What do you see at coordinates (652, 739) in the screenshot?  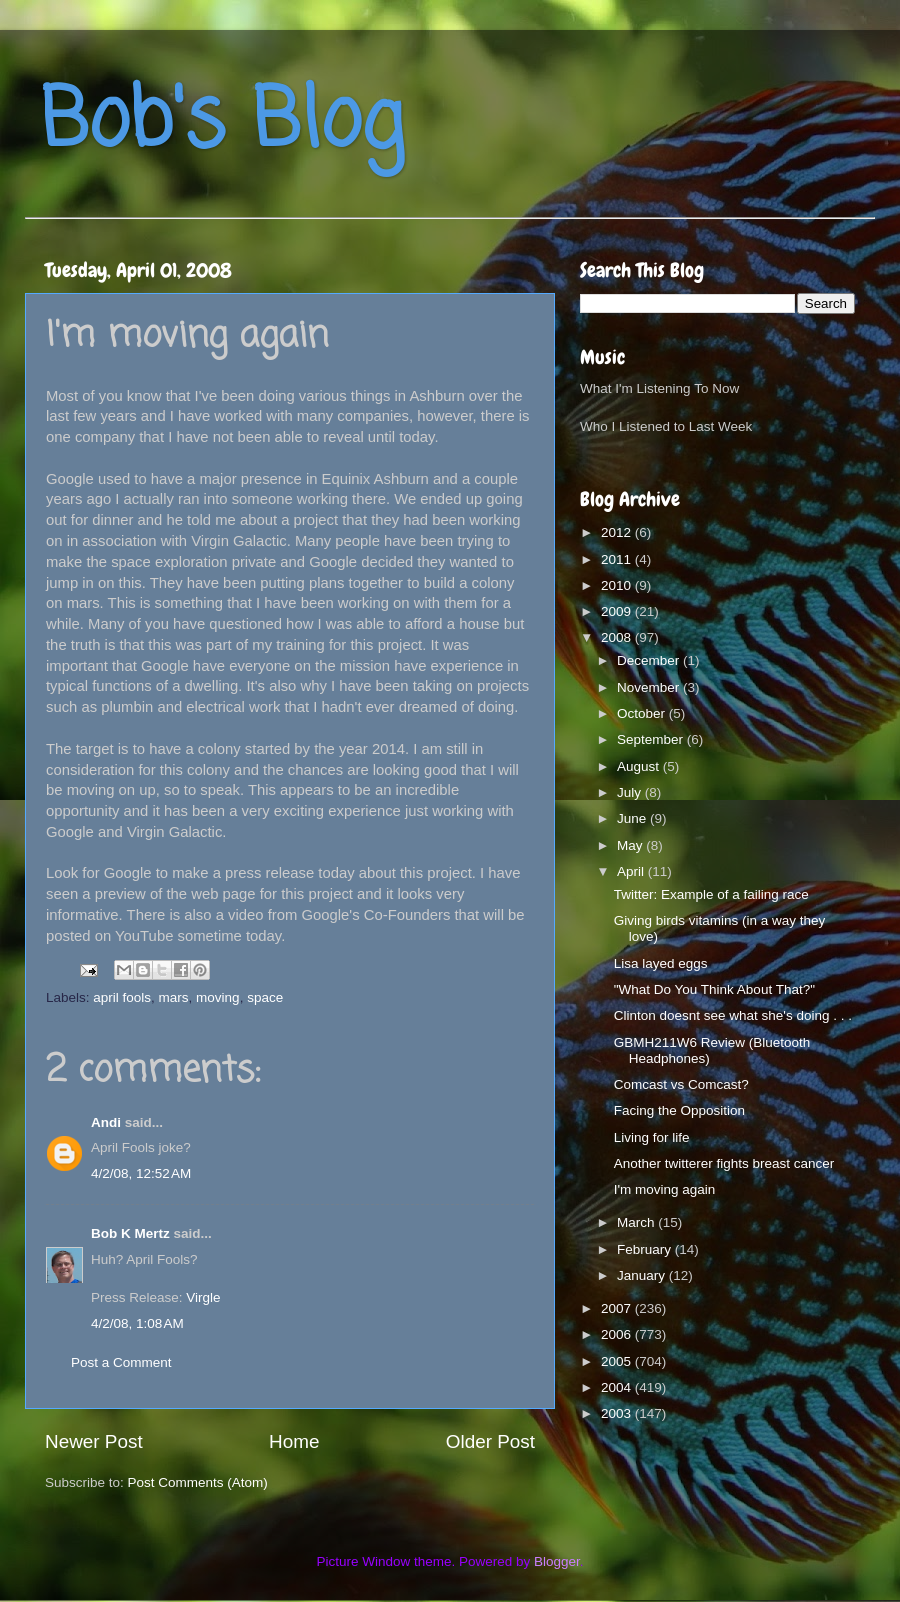 I see `September` at bounding box center [652, 739].